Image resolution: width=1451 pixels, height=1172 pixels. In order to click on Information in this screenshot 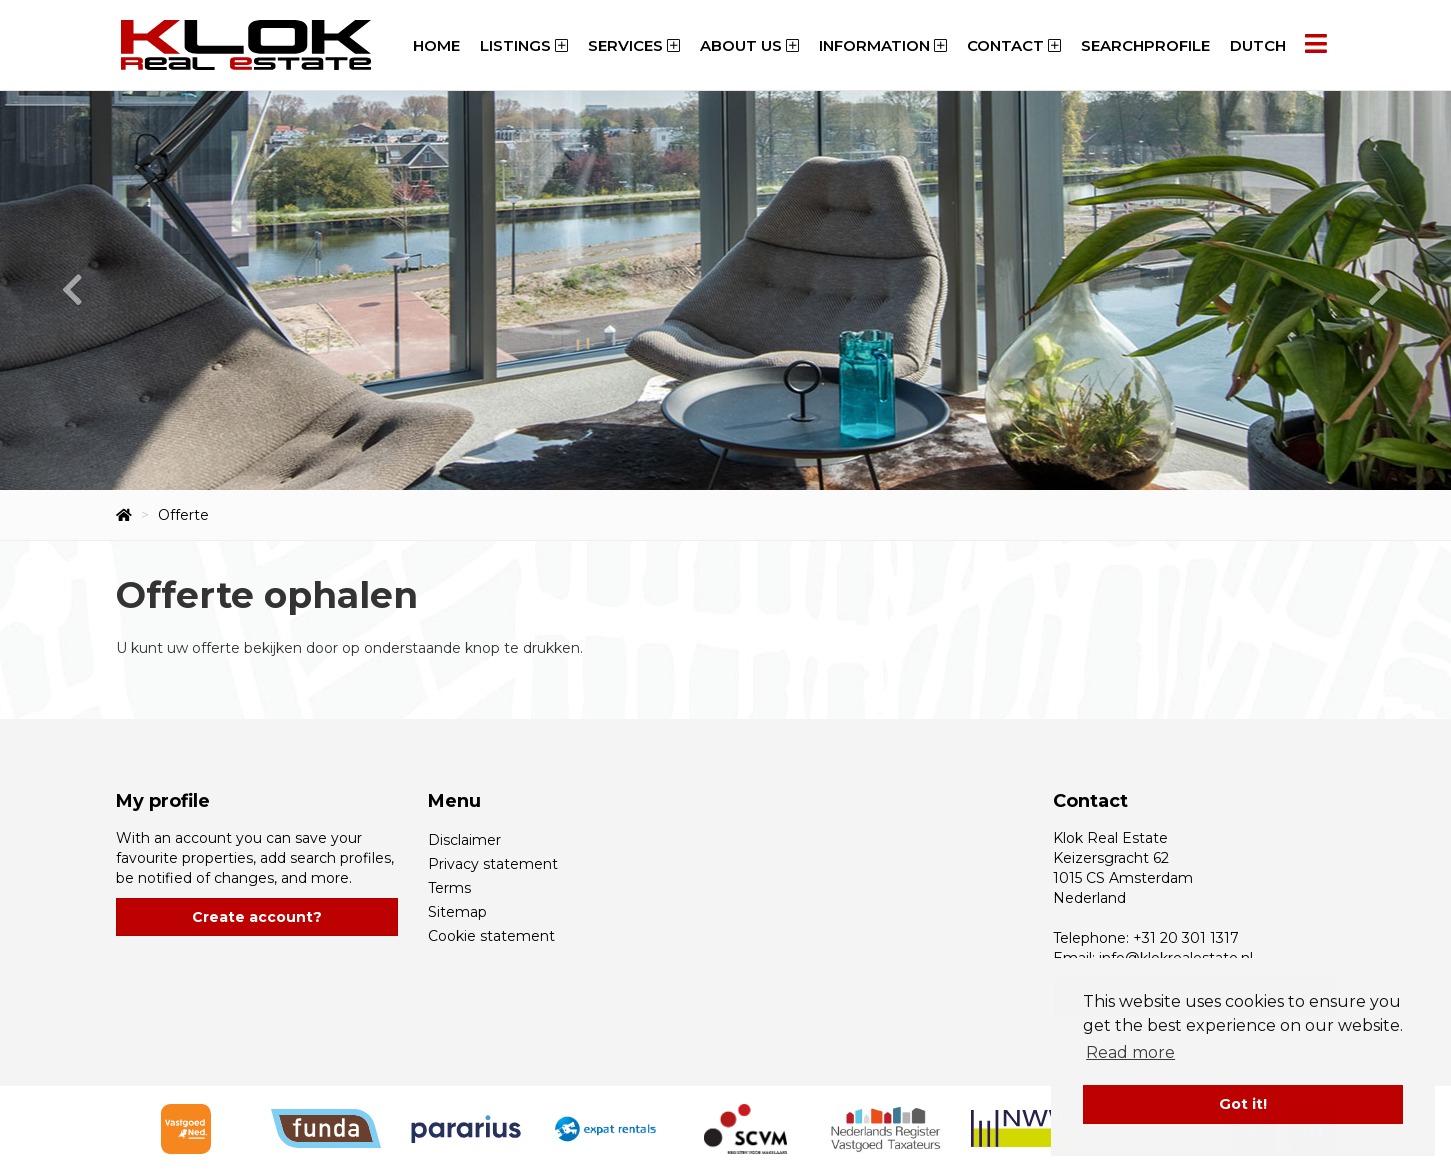, I will do `click(883, 45)`.